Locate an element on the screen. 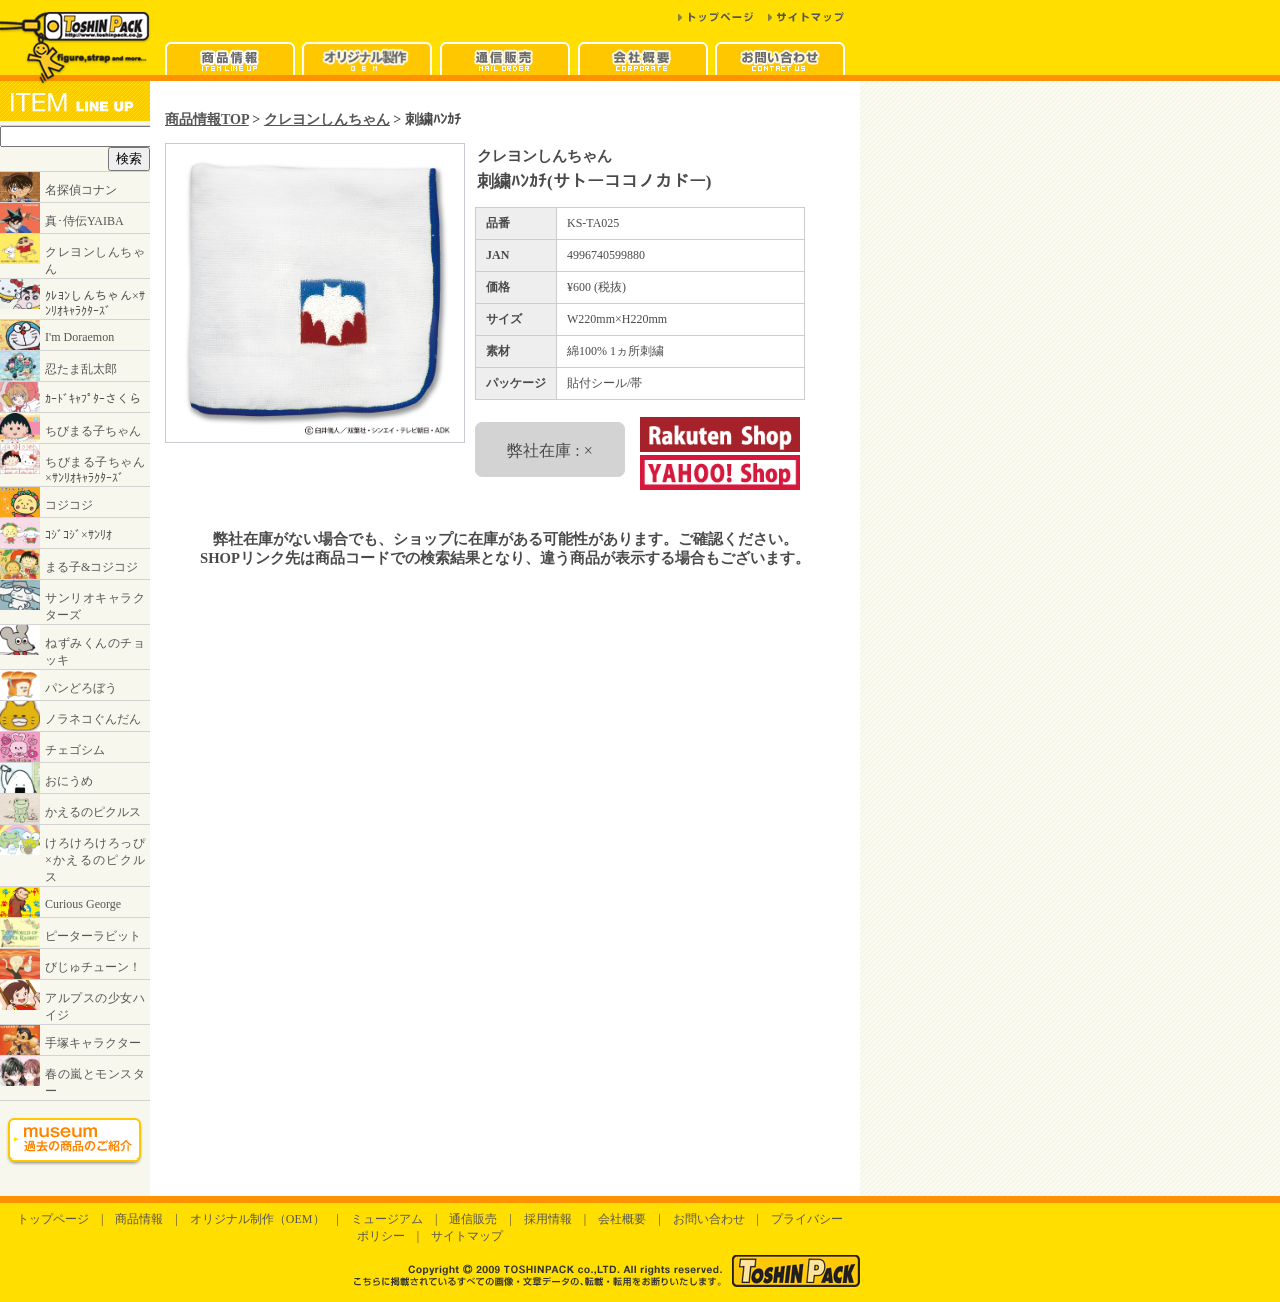 The height and width of the screenshot is (1302, 1280). 商品情報 is located at coordinates (139, 1219).